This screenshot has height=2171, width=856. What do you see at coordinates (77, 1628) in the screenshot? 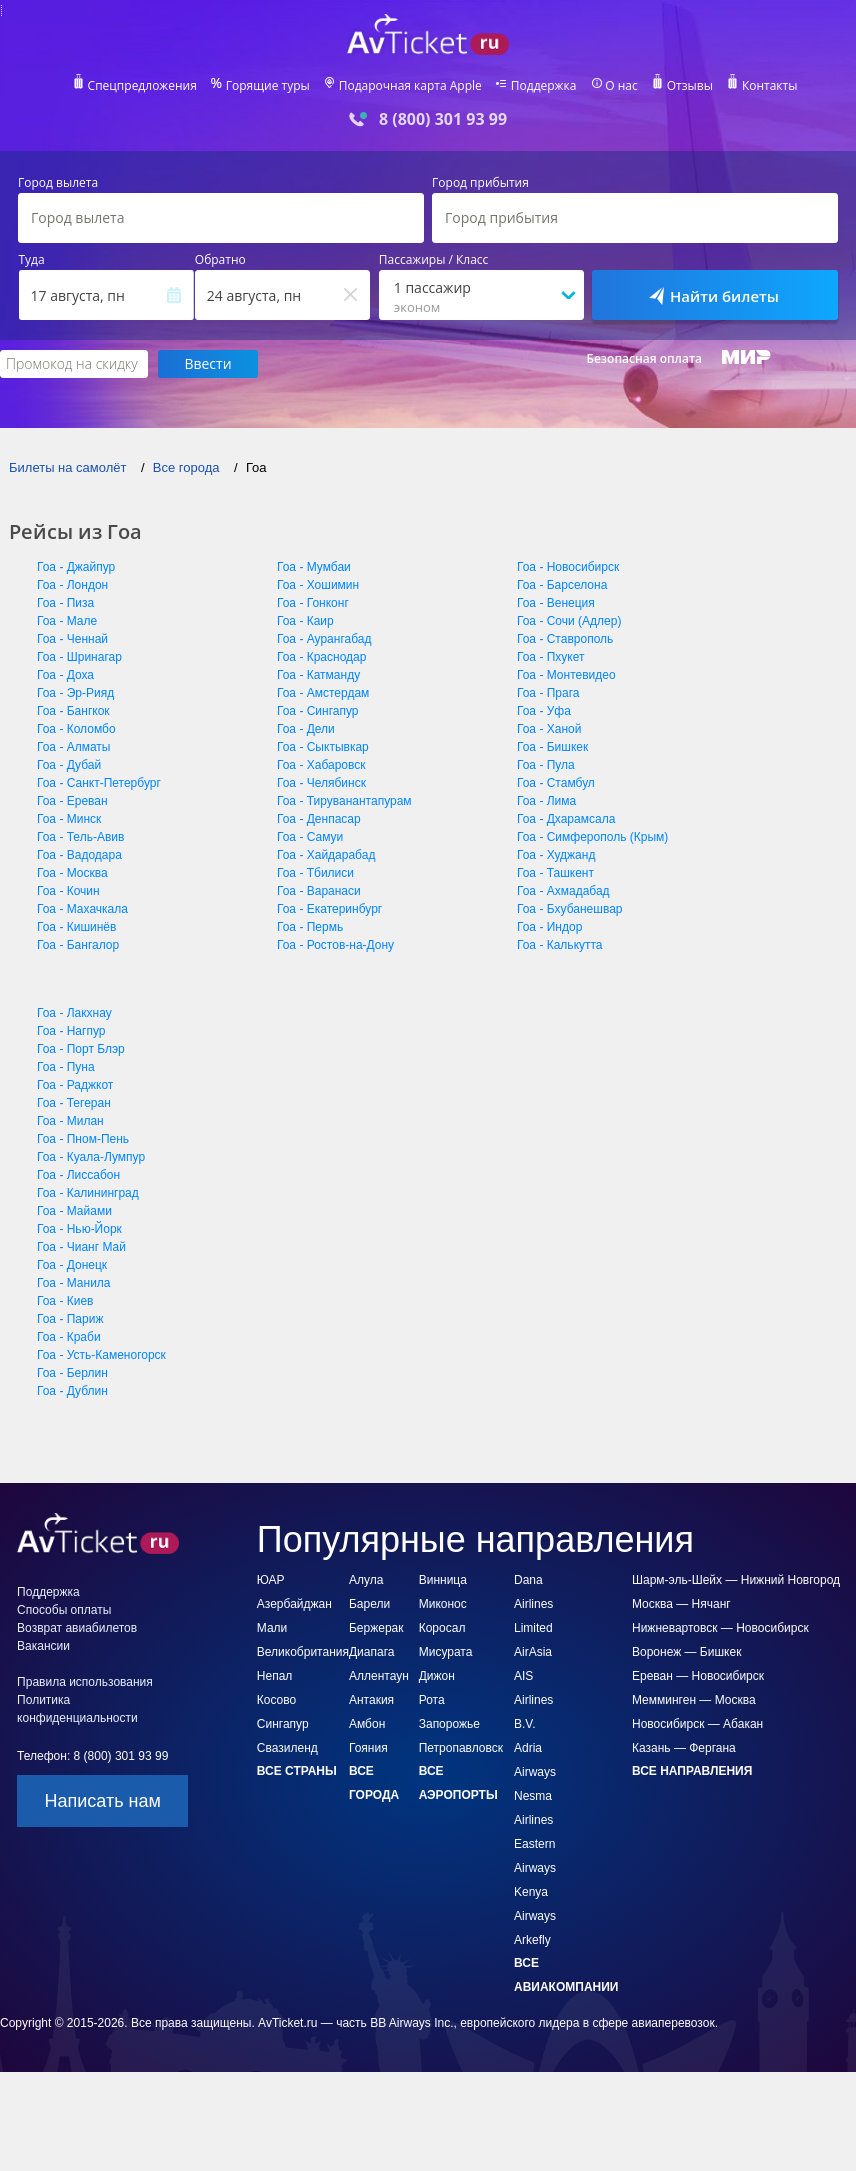
I see `Возврат авиабилетов` at bounding box center [77, 1628].